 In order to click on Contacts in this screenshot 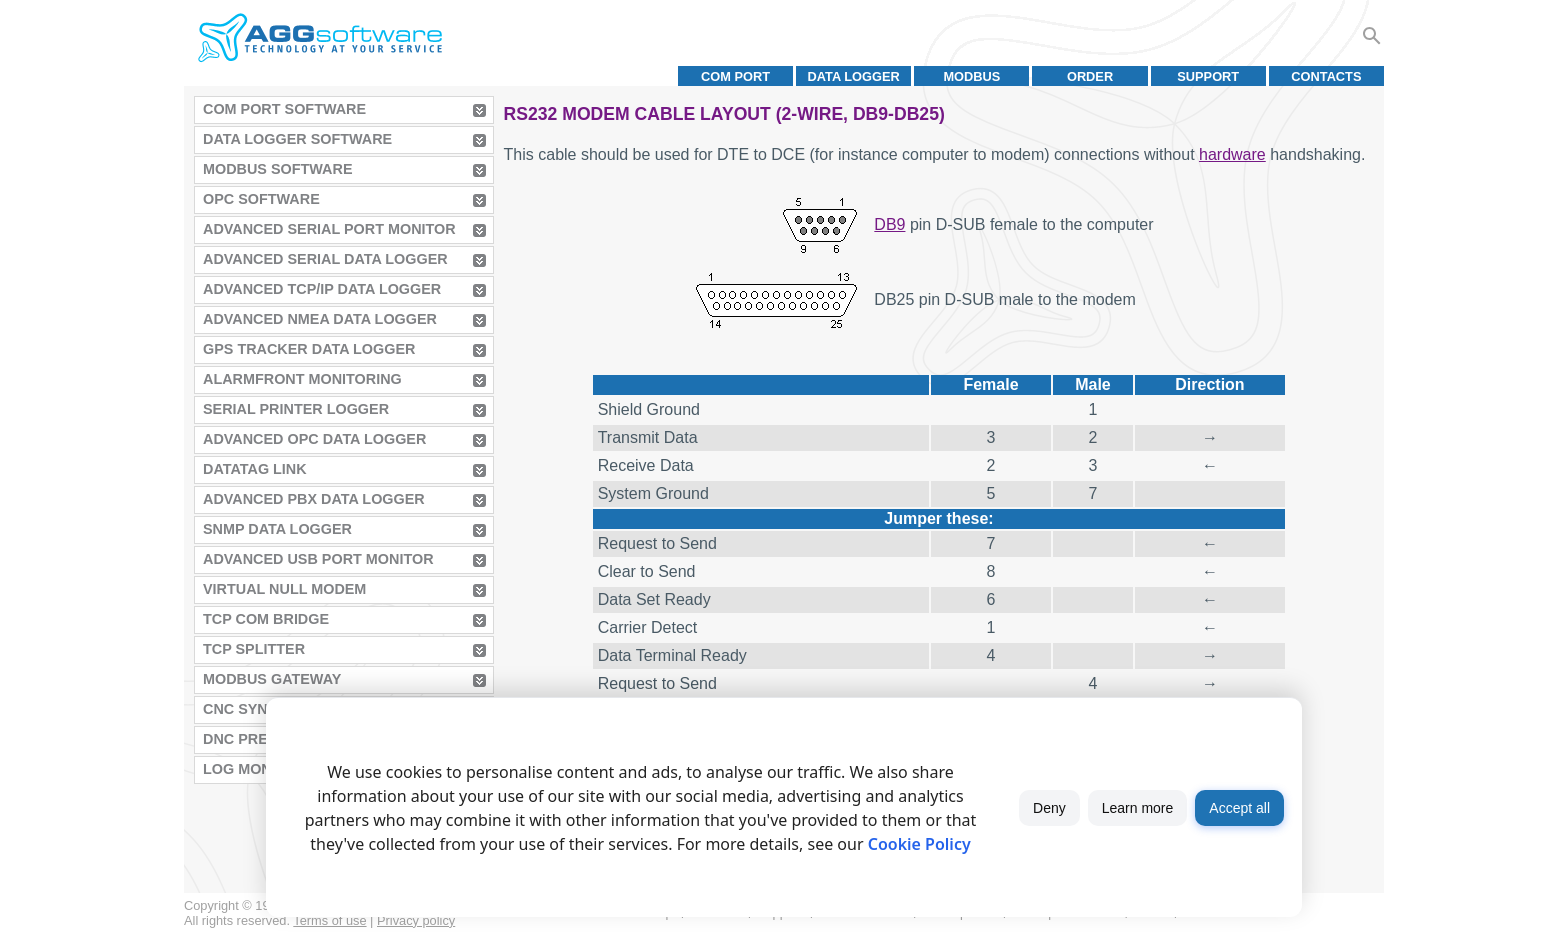, I will do `click(1326, 76)`.